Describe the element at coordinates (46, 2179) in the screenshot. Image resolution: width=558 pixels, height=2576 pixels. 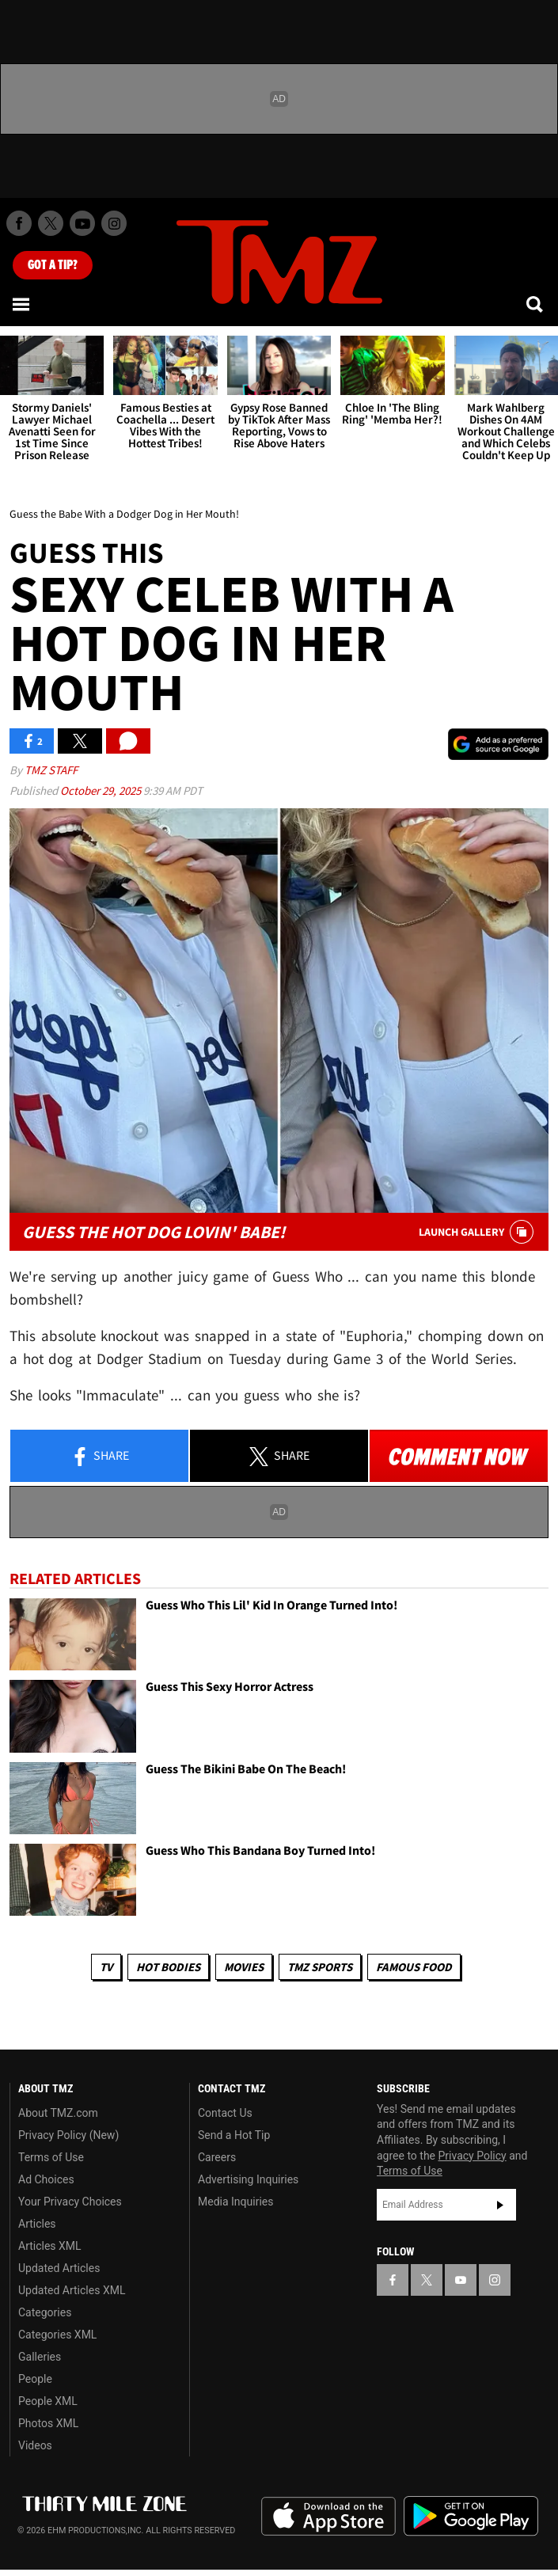
I see `Ad Choices` at that location.